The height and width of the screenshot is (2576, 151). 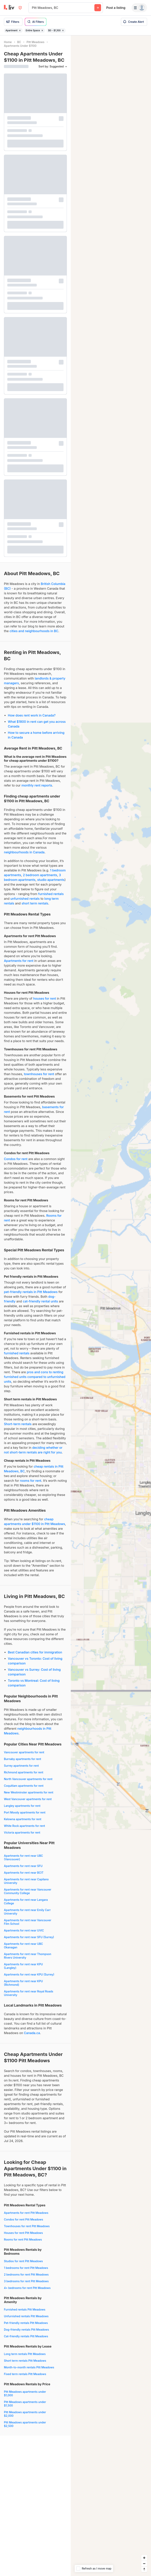 What do you see at coordinates (17, 1424) in the screenshot?
I see `Short-term rentals` at bounding box center [17, 1424].